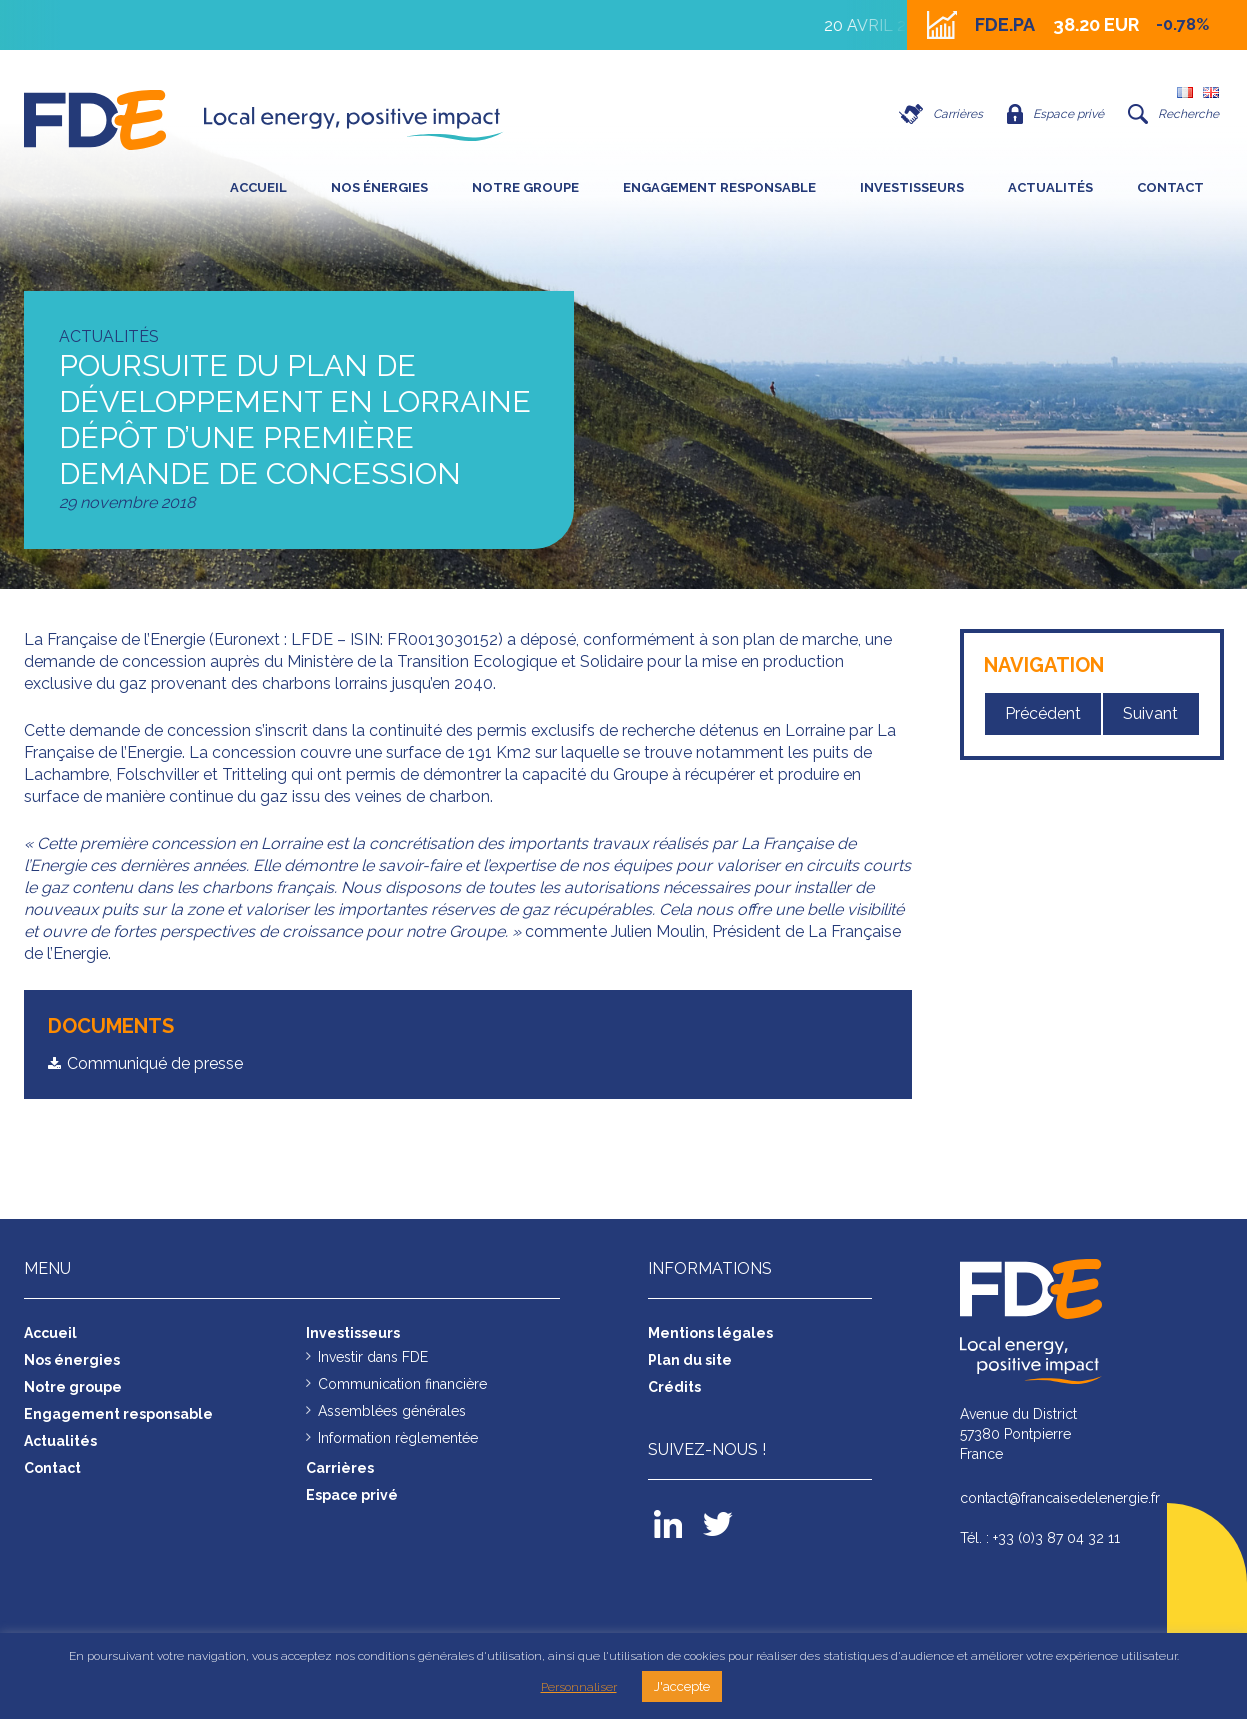  What do you see at coordinates (682, 1686) in the screenshot?
I see `J'accepte [button]` at bounding box center [682, 1686].